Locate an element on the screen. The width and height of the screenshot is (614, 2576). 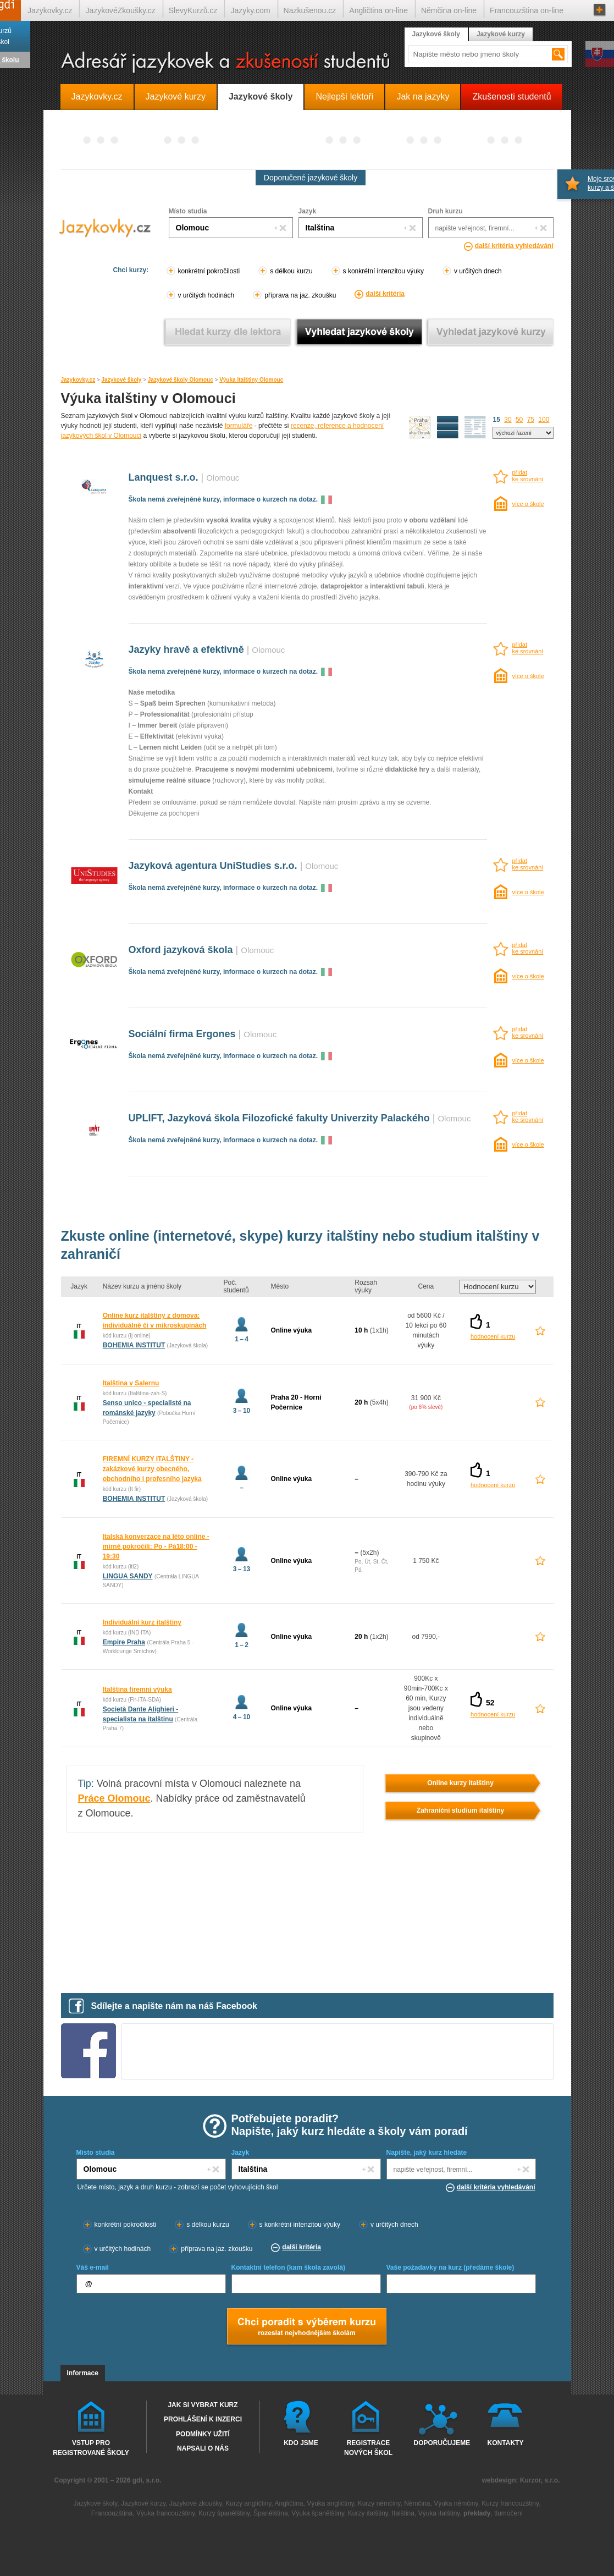
Němčina on-line is located at coordinates (449, 10).